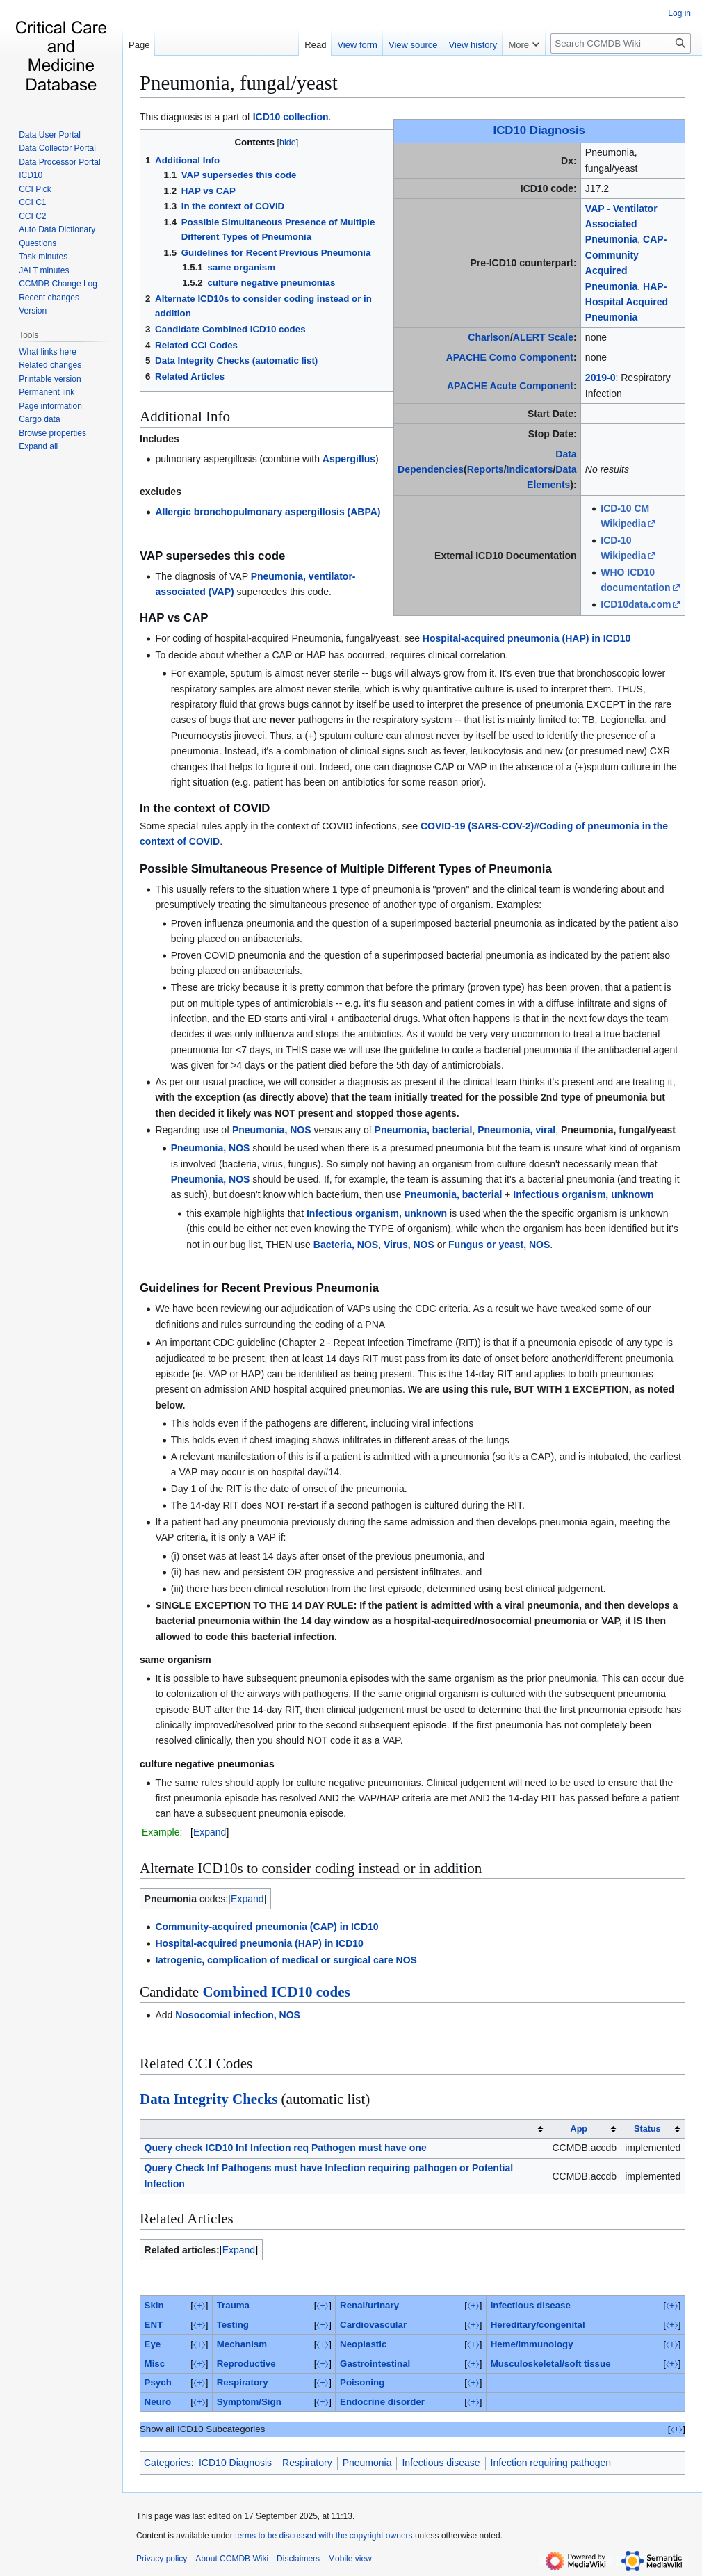 This screenshot has width=702, height=2576. What do you see at coordinates (350, 2558) in the screenshot?
I see `Mobile view` at bounding box center [350, 2558].